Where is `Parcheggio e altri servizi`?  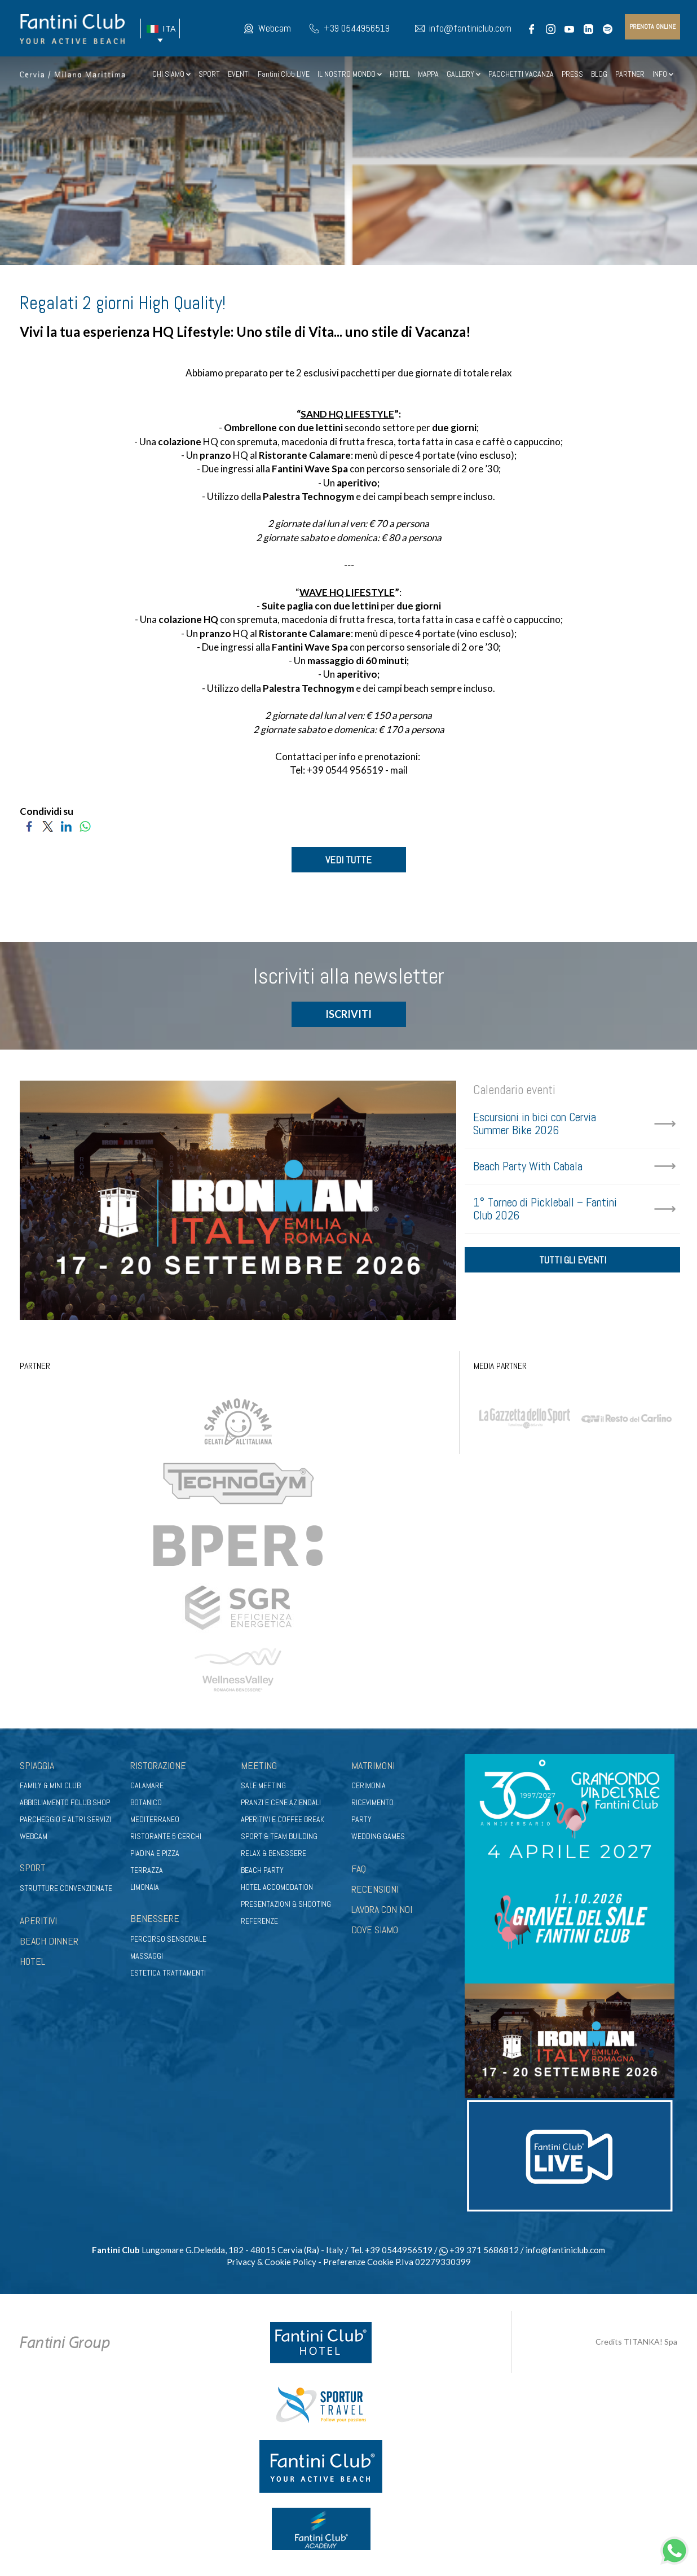 Parcheggio e altri servizi is located at coordinates (65, 1820).